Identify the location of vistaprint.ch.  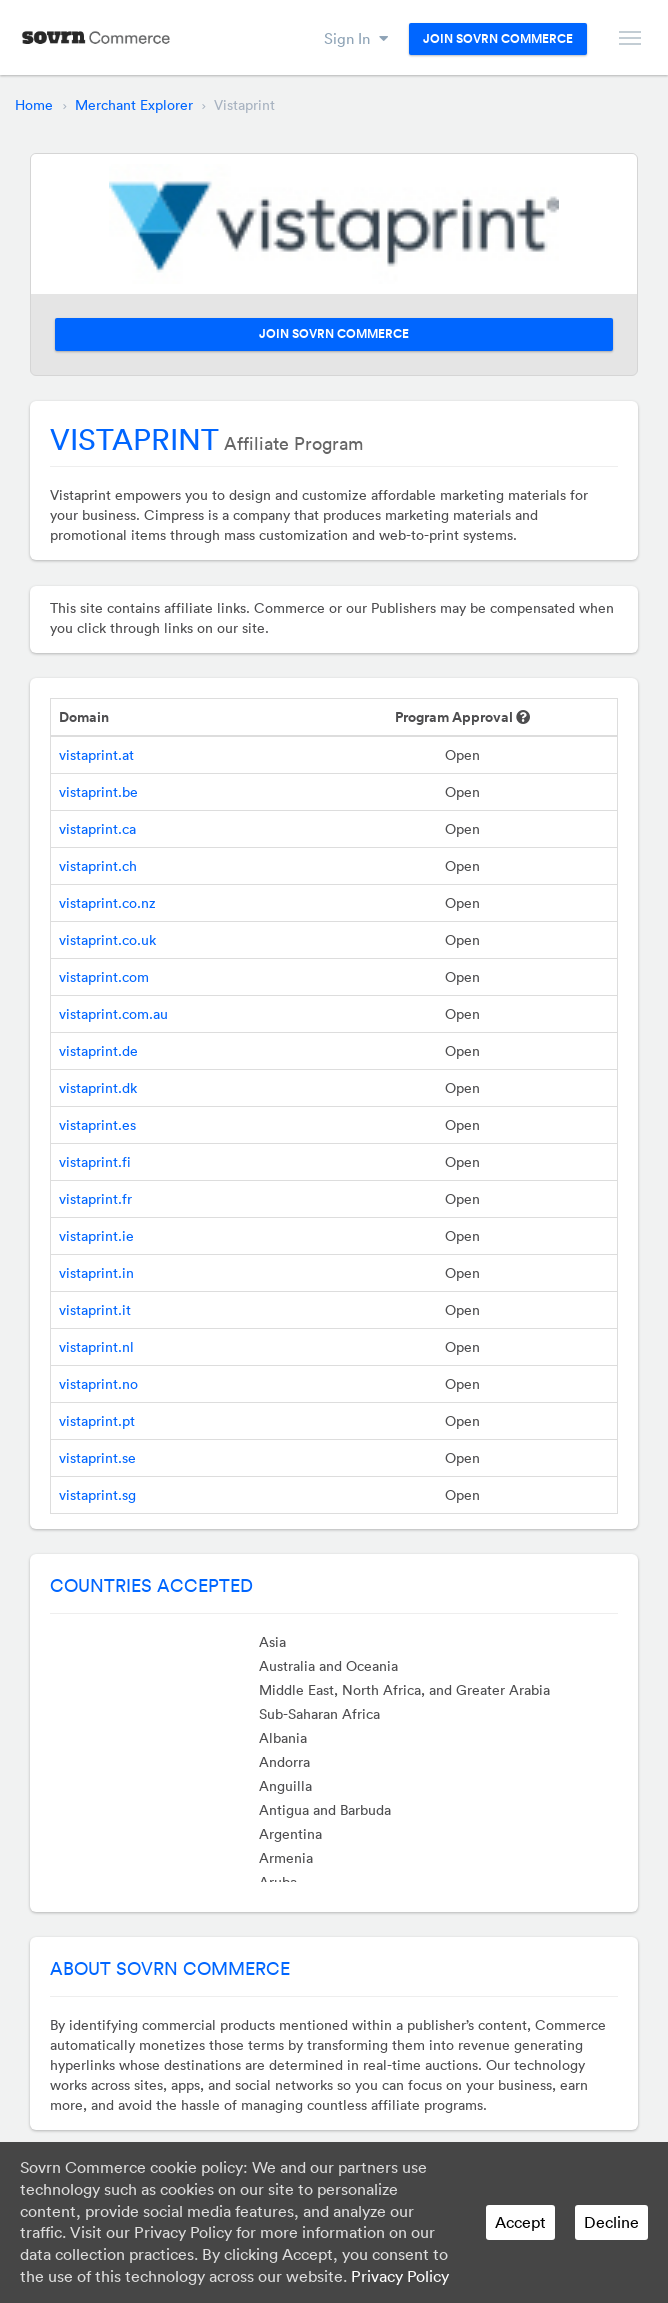
(98, 866).